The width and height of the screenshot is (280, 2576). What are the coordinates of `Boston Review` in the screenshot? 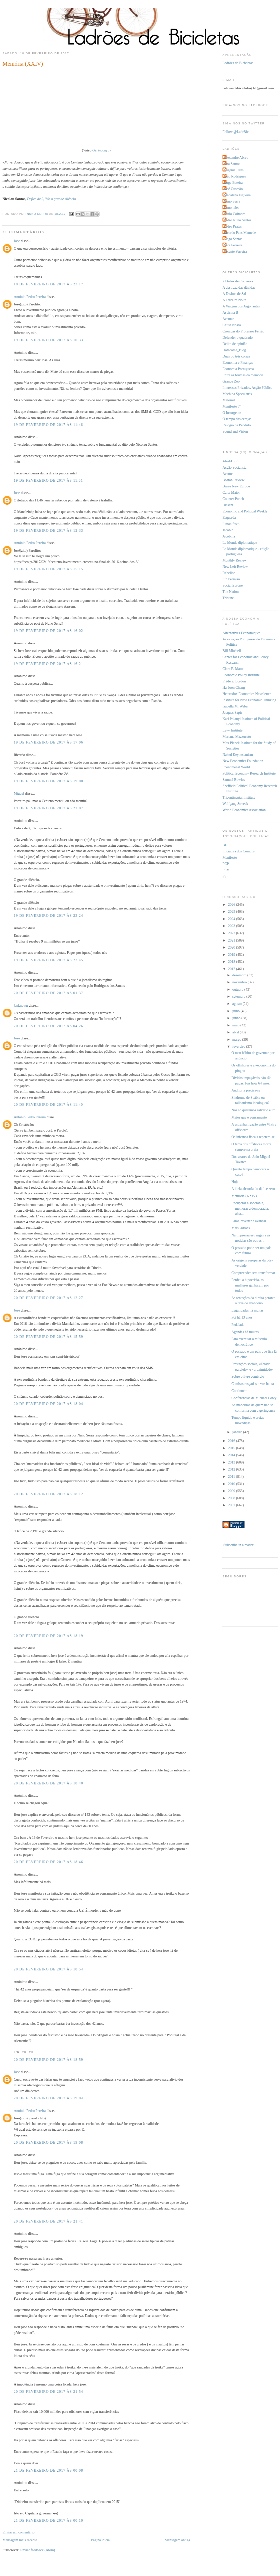 It's located at (233, 480).